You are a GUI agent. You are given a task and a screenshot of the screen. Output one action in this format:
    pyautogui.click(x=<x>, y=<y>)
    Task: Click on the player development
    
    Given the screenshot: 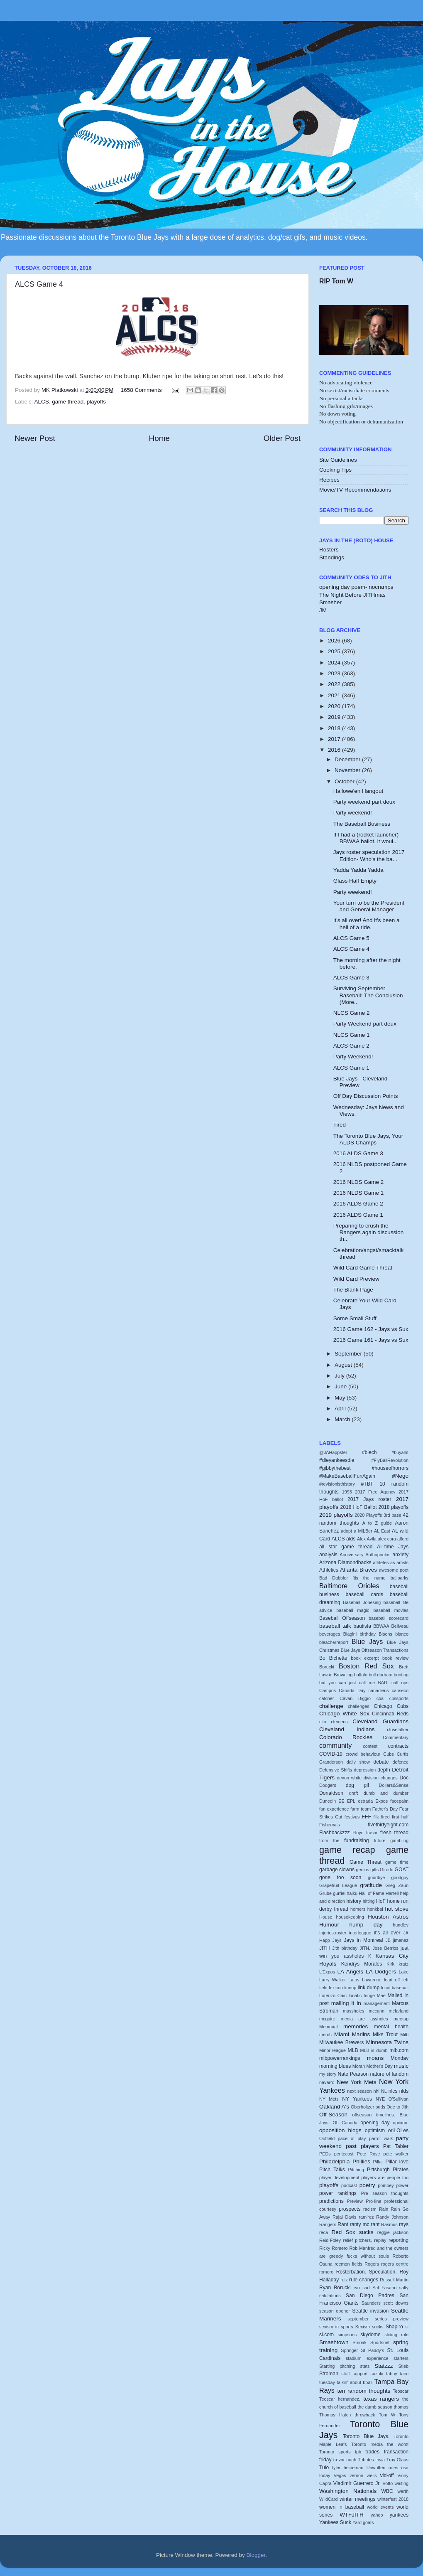 What is the action you would take?
    pyautogui.click(x=339, y=2177)
    